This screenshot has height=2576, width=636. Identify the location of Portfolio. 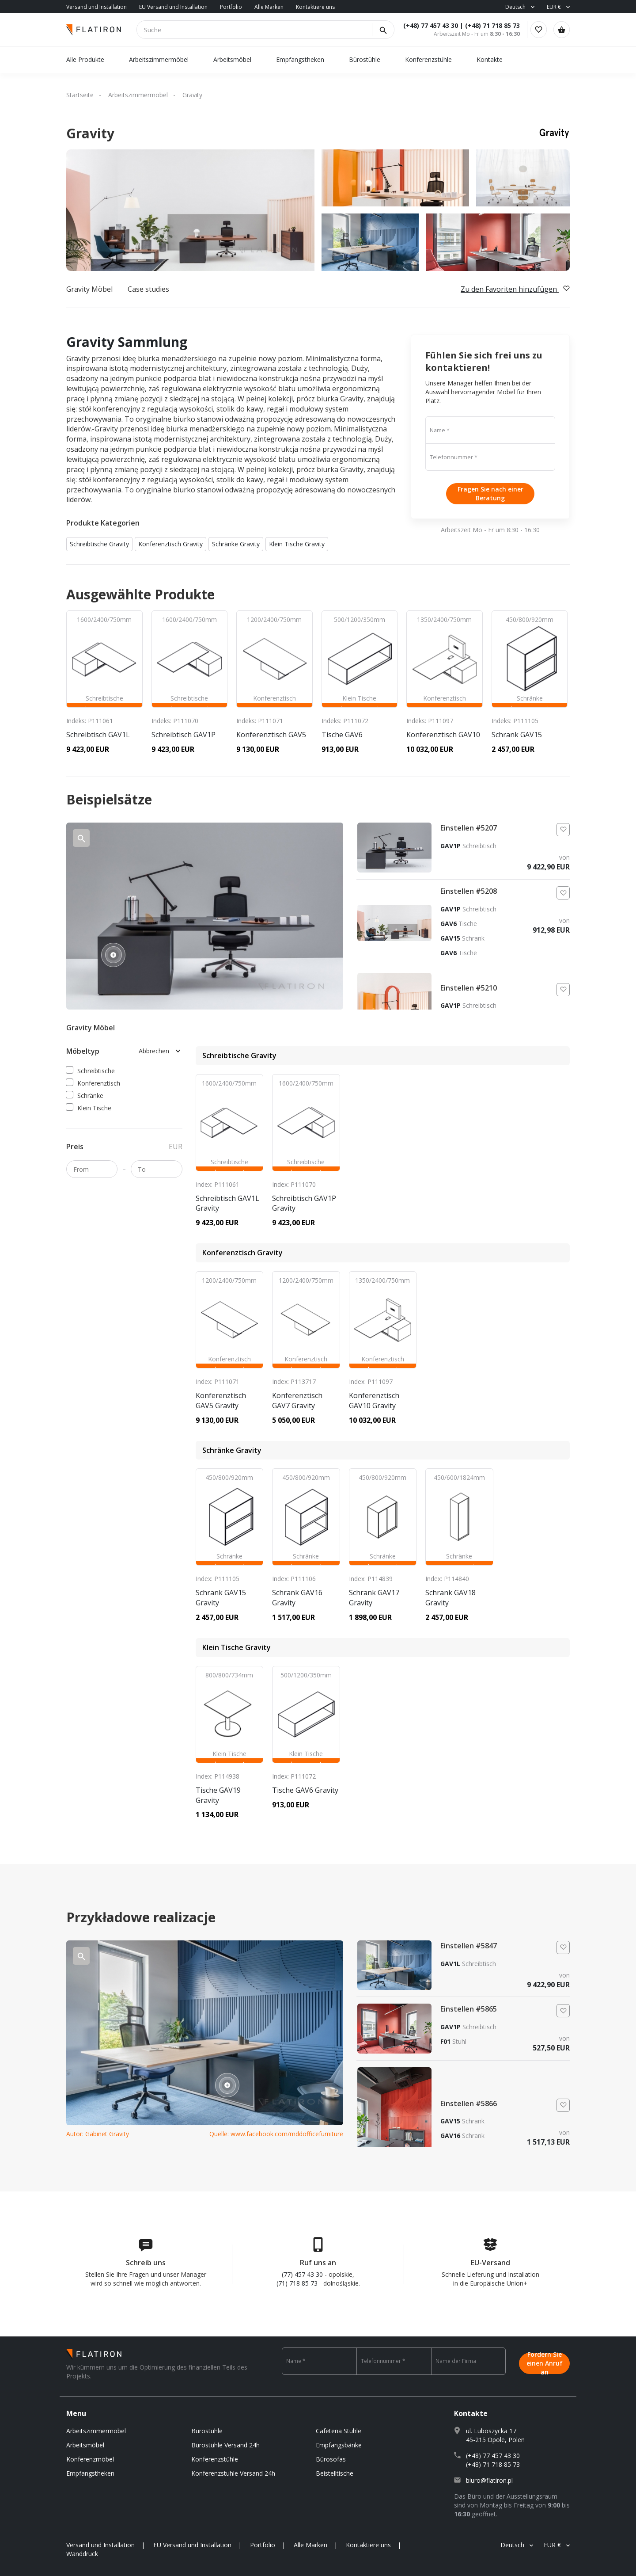
(231, 7).